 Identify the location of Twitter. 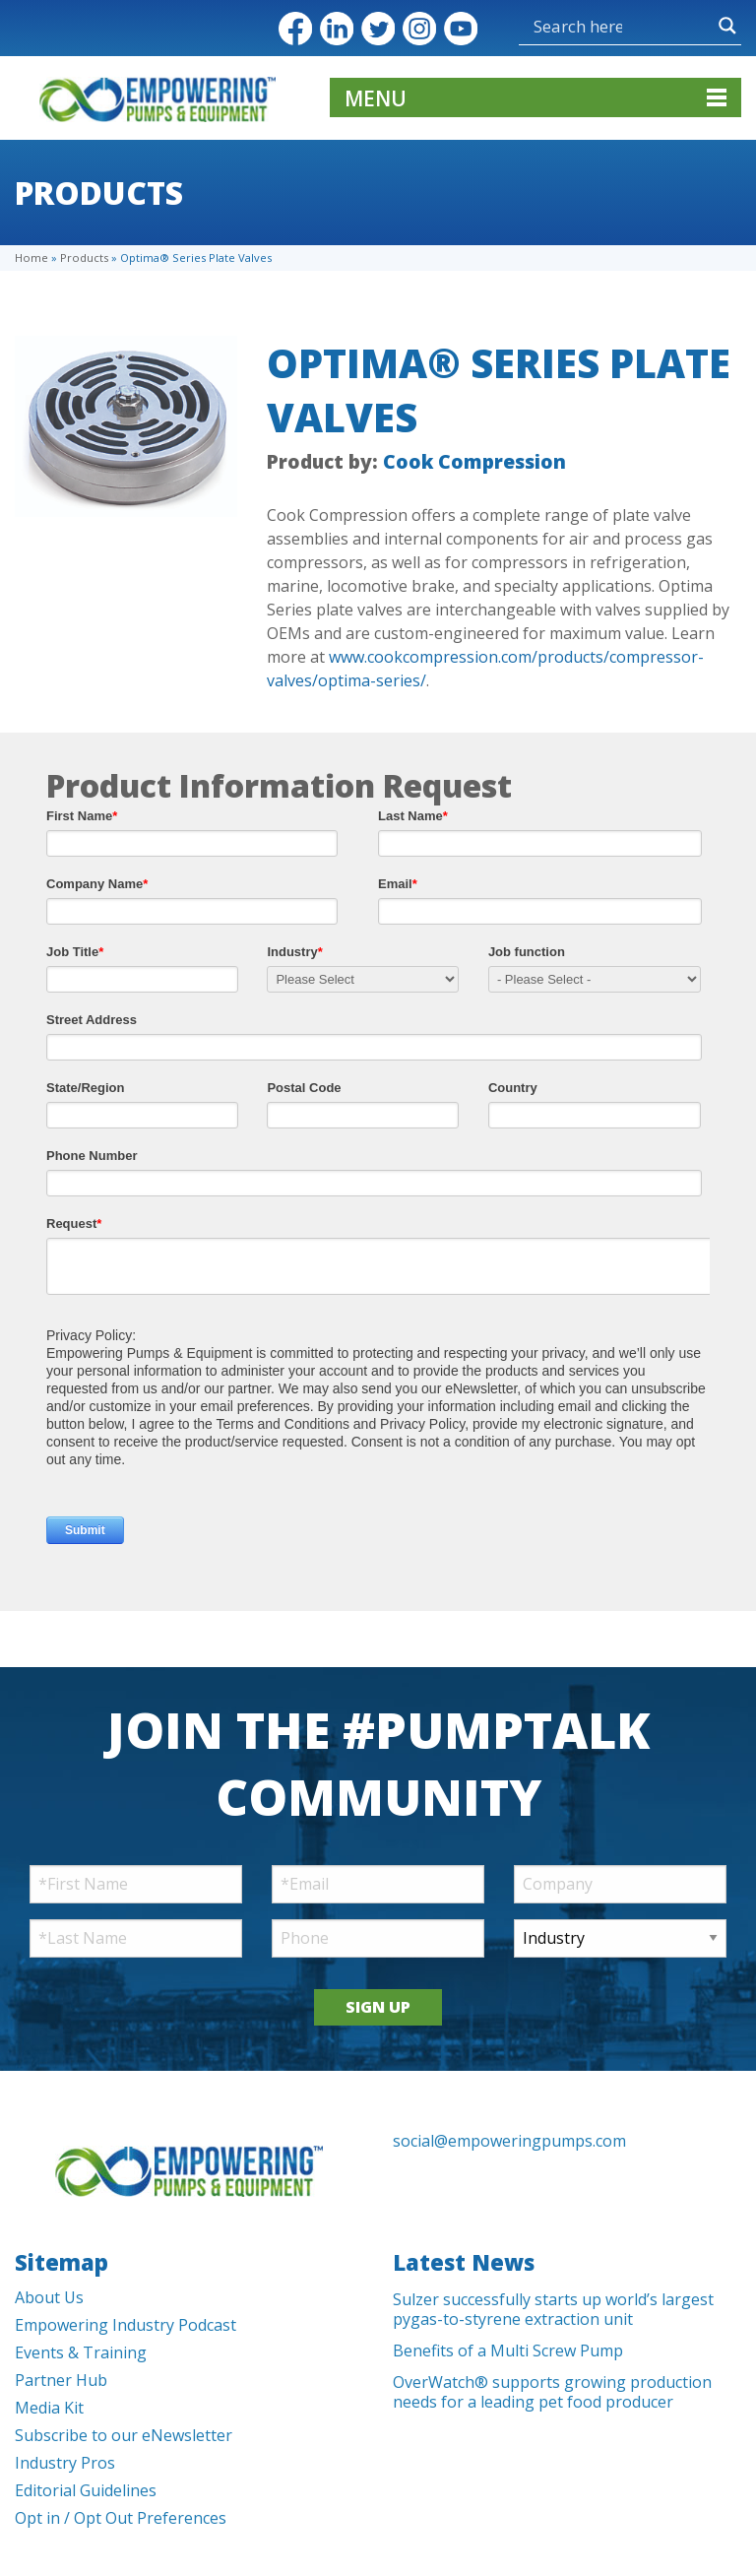
(378, 28).